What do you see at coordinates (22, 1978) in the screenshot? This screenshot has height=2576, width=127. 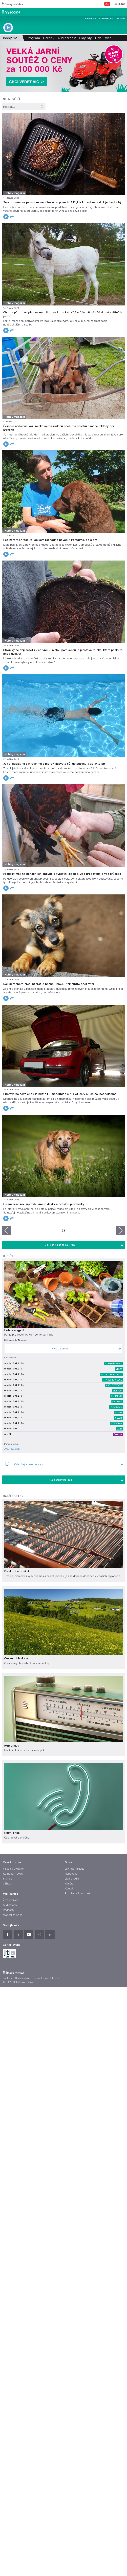 I see `Osobní údaje` at bounding box center [22, 1978].